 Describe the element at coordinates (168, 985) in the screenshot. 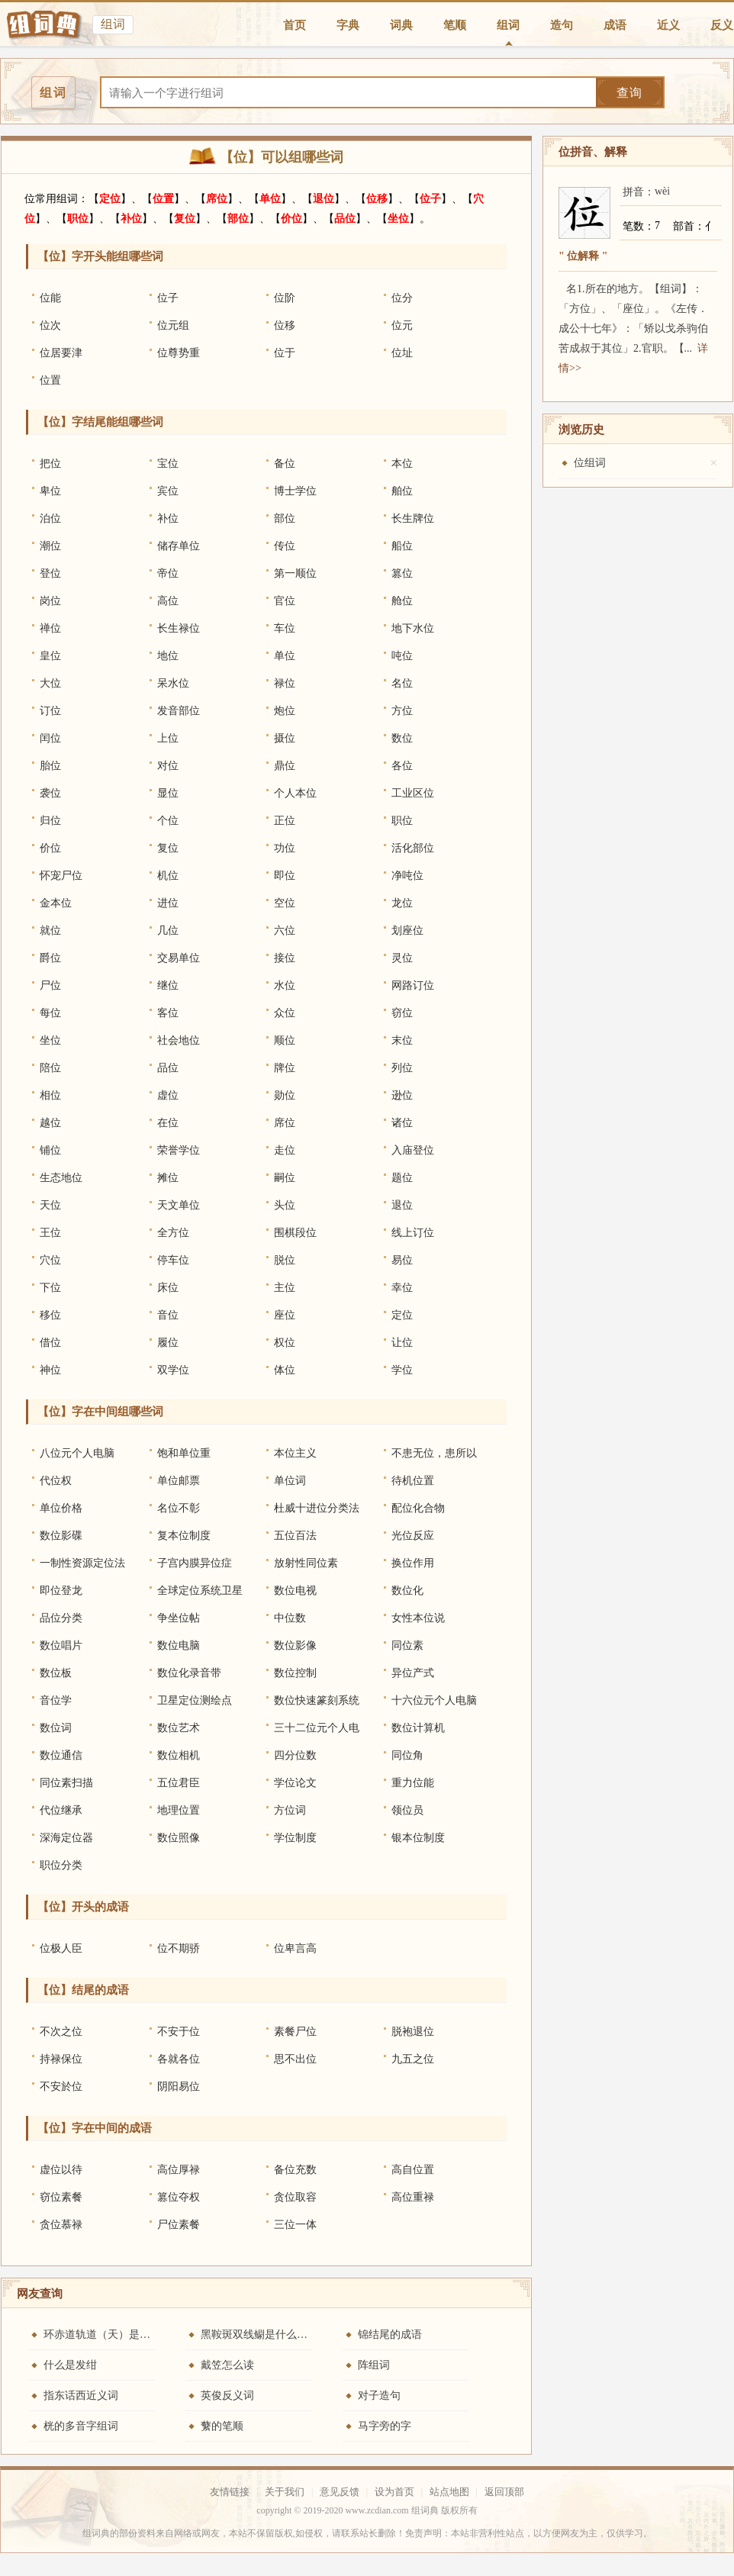

I see `继位` at that location.